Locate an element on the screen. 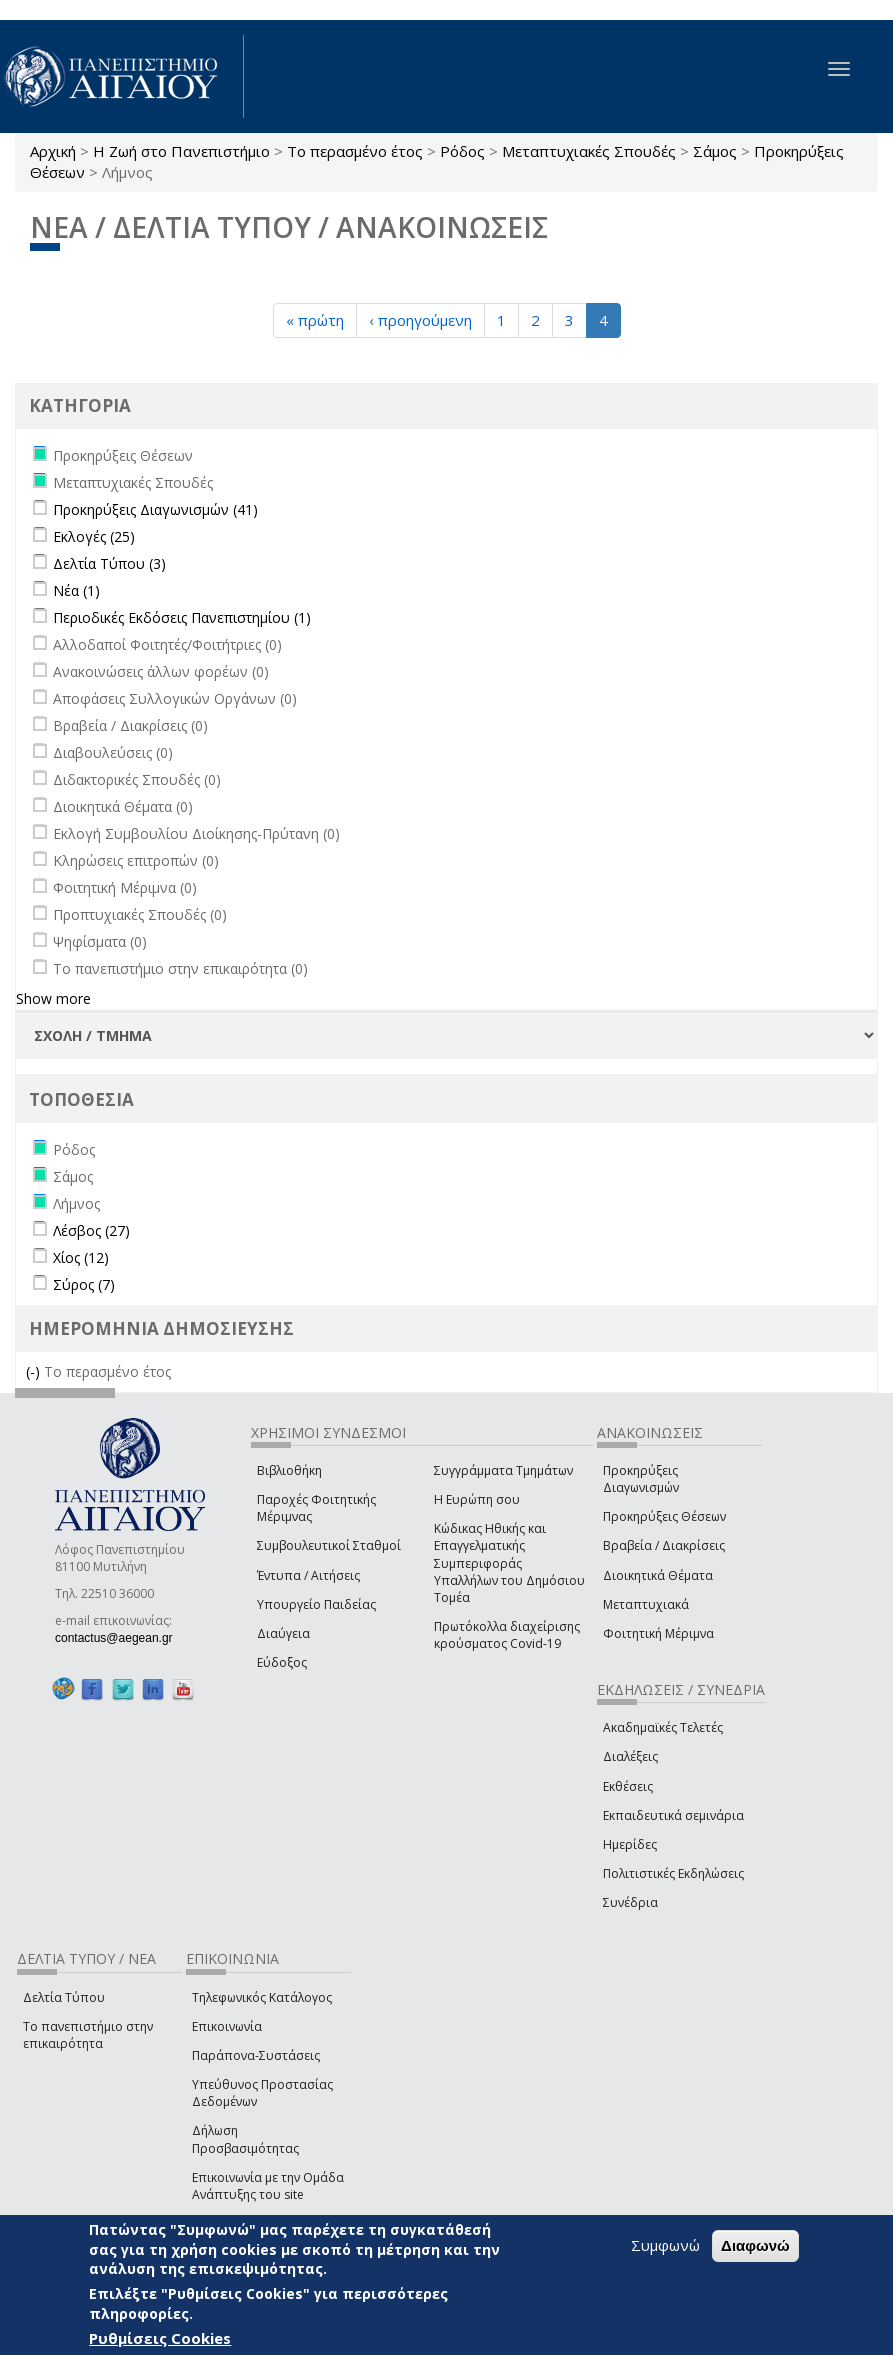 The height and width of the screenshot is (2355, 893). Συνέδρια is located at coordinates (630, 1902).